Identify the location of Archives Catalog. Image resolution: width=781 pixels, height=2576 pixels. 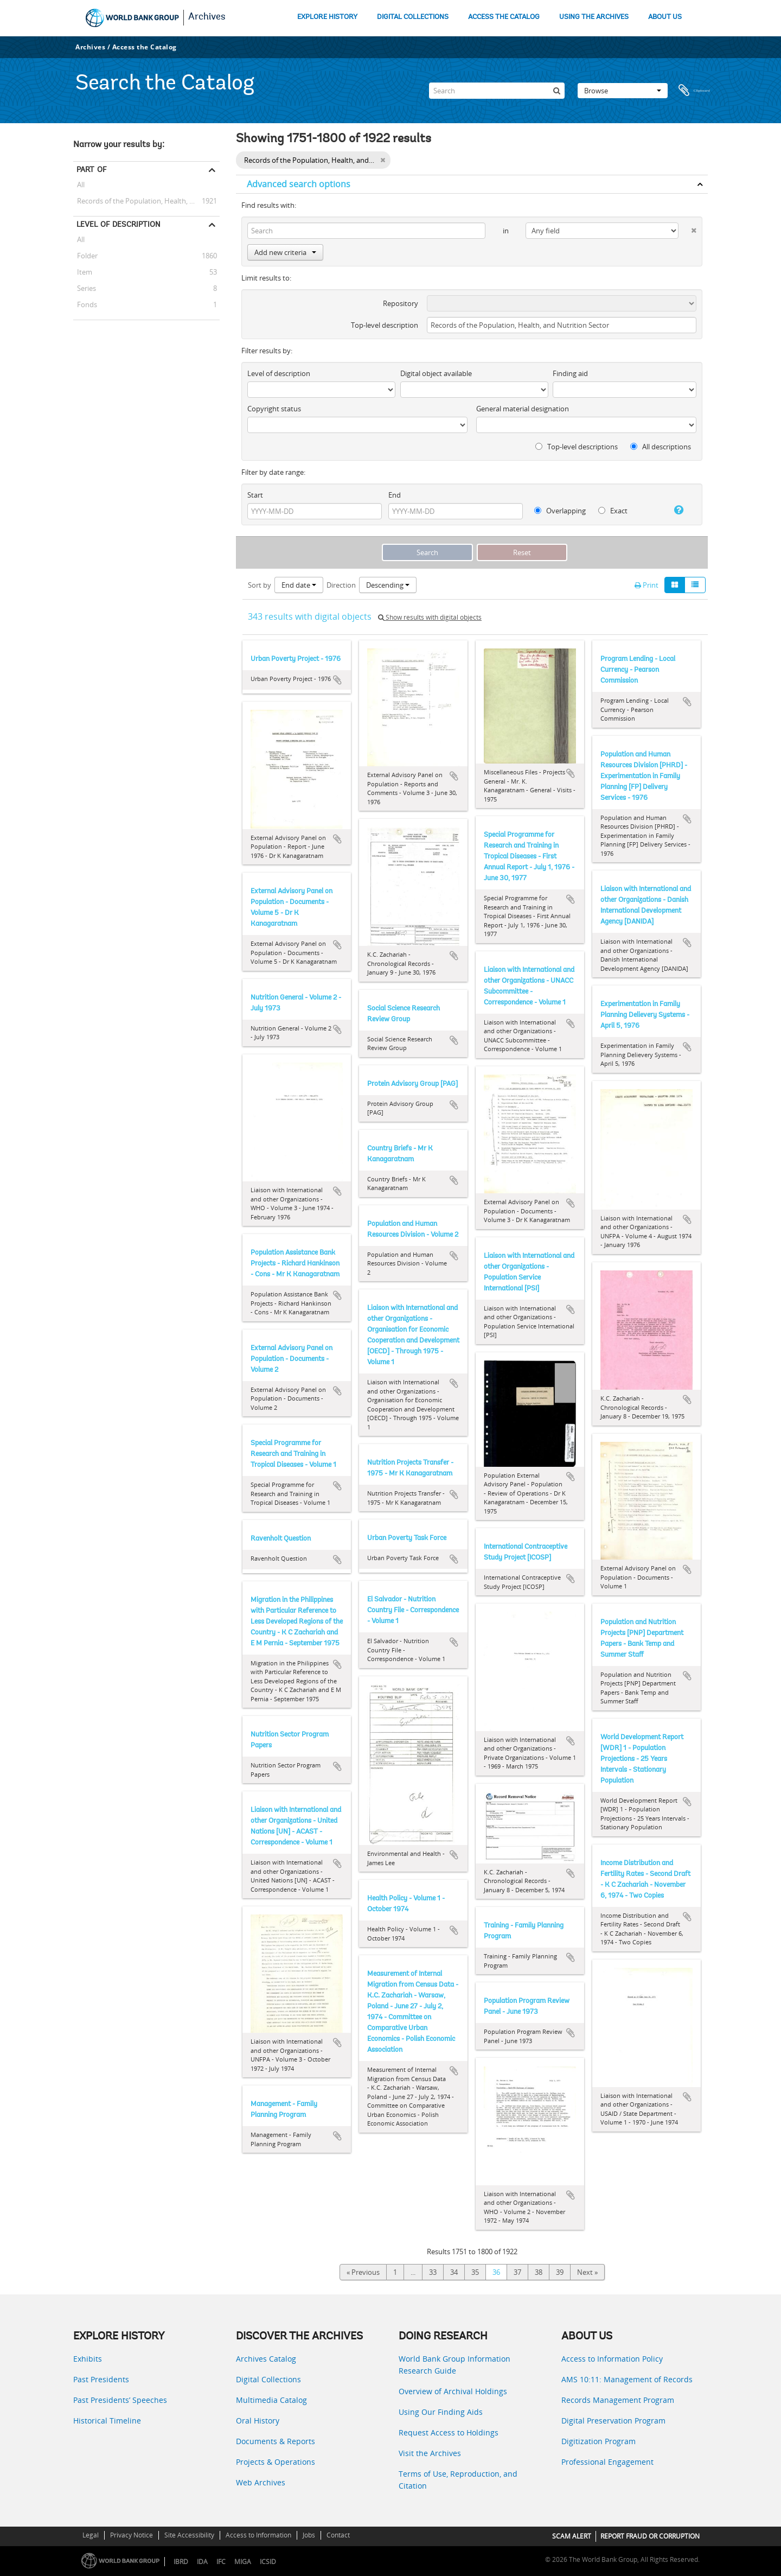
(266, 2359).